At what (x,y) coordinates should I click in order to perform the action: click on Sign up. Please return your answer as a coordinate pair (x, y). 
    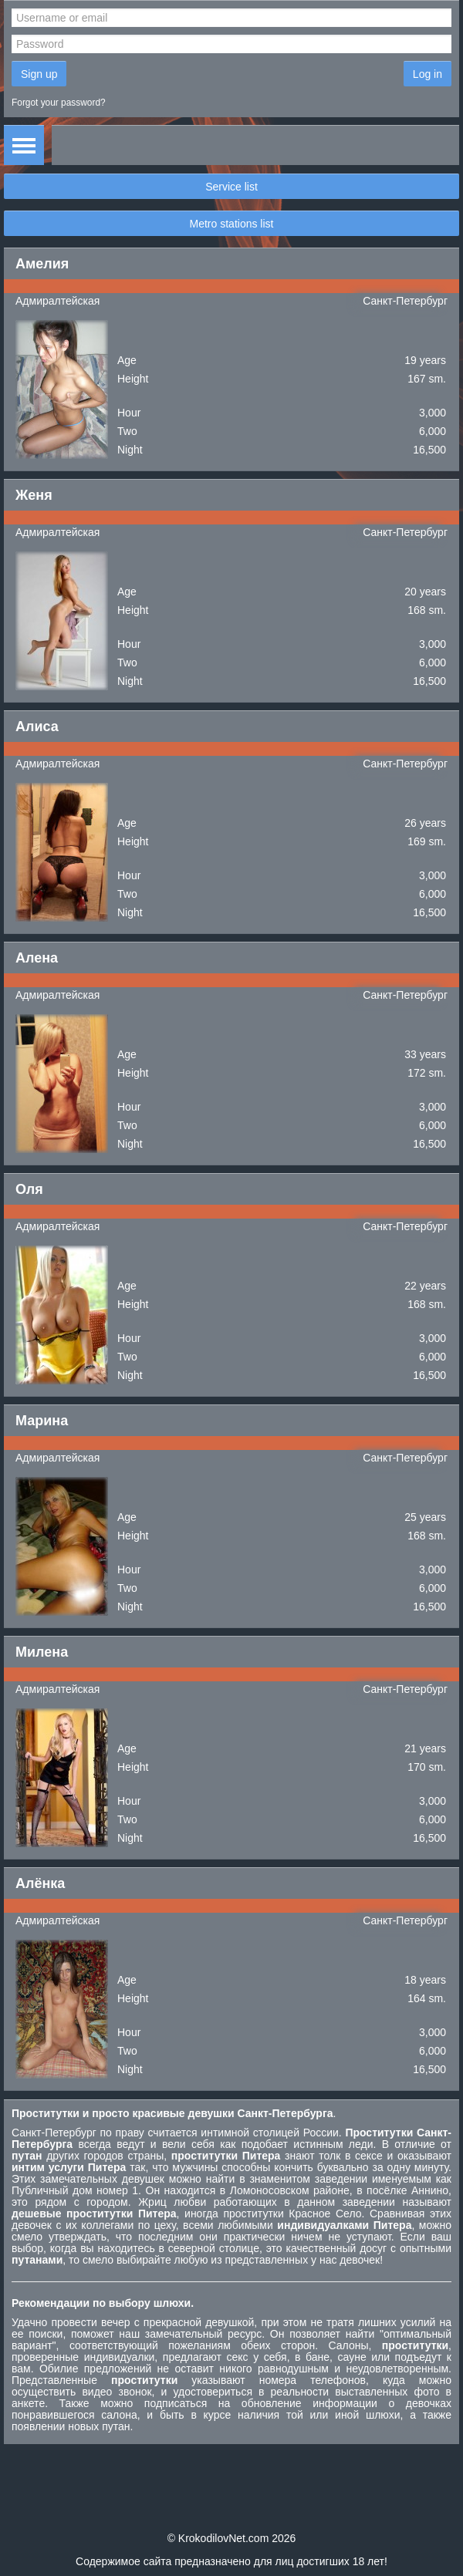
    Looking at the image, I should click on (39, 74).